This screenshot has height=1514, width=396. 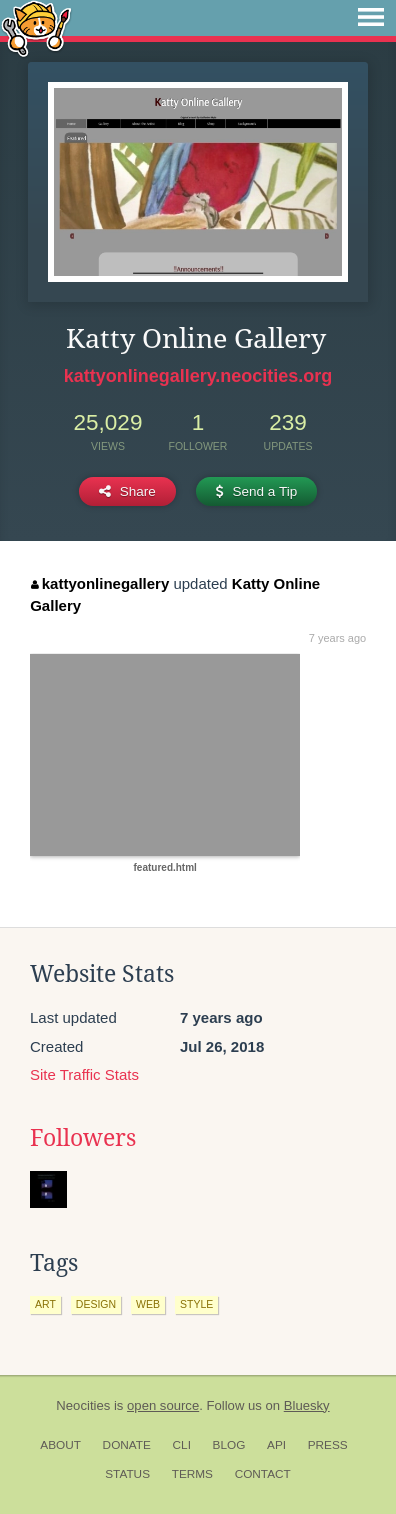 I want to click on Status, so click(x=127, y=1474).